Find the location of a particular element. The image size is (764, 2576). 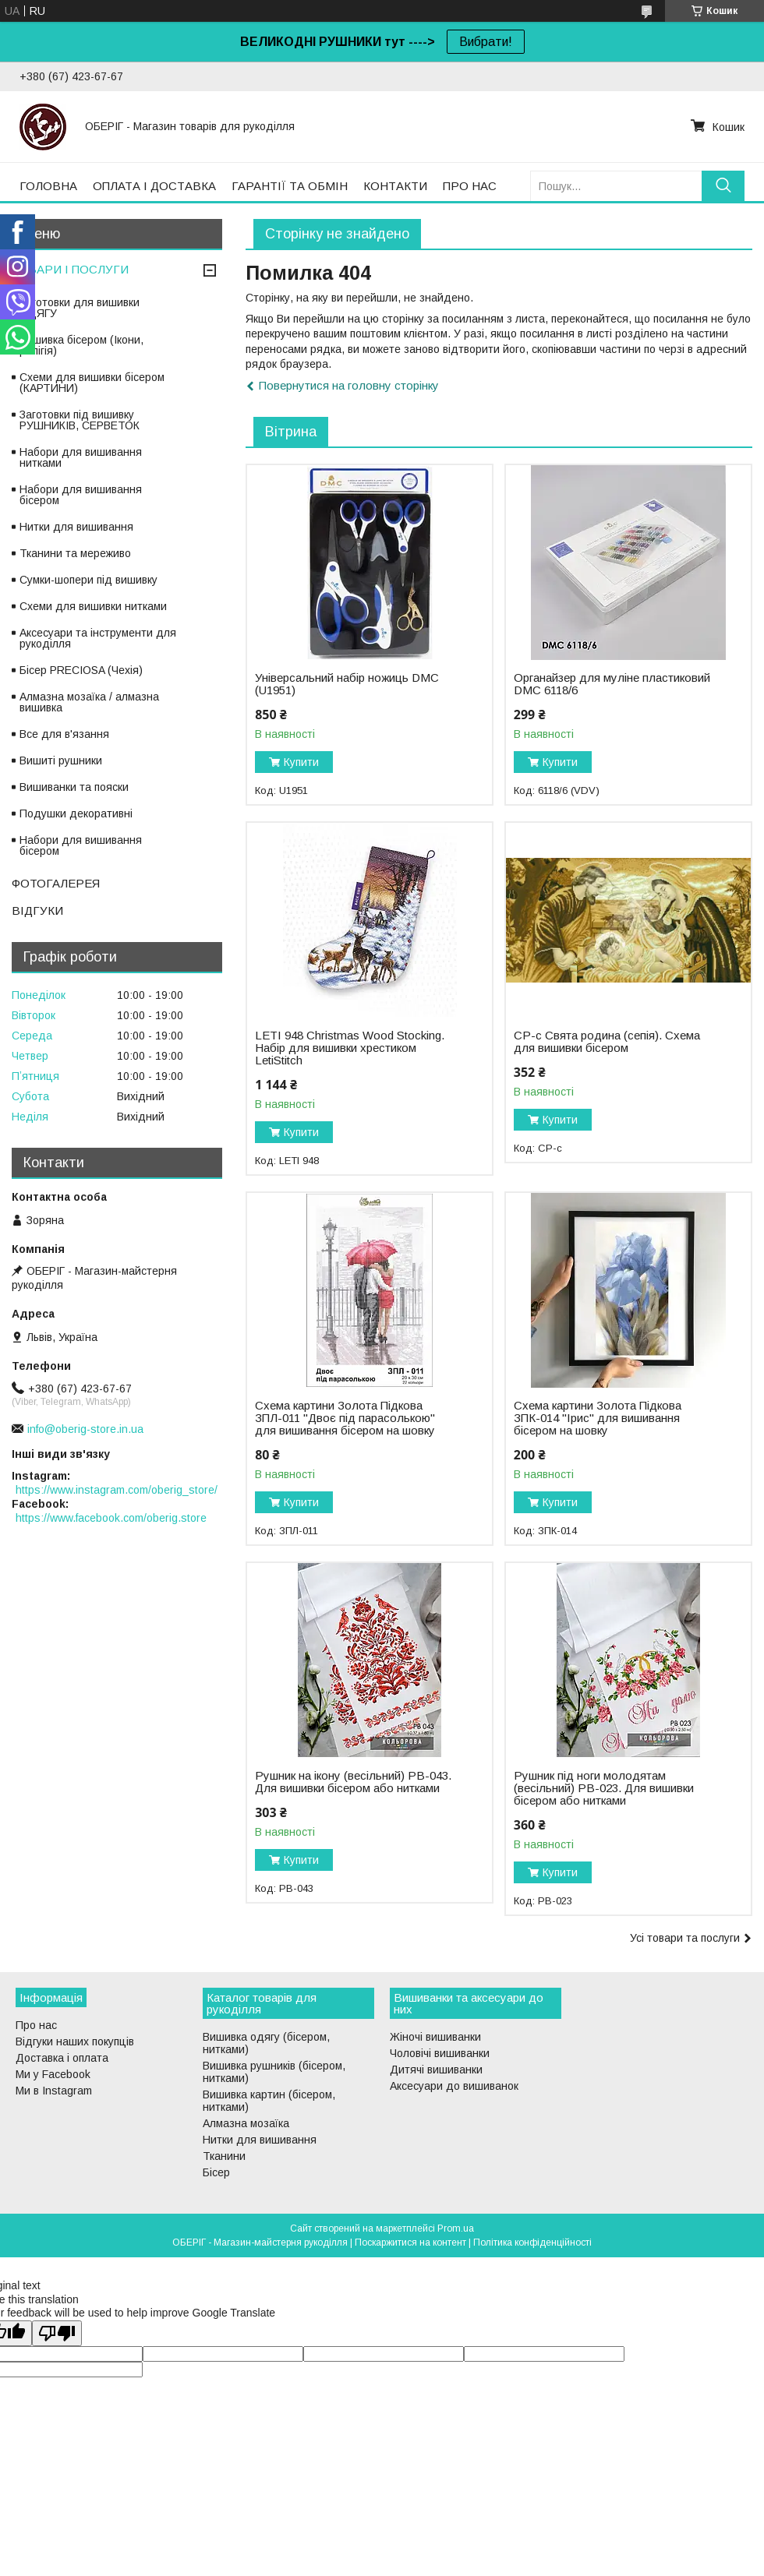

Набори для вишивання нитками is located at coordinates (80, 457).